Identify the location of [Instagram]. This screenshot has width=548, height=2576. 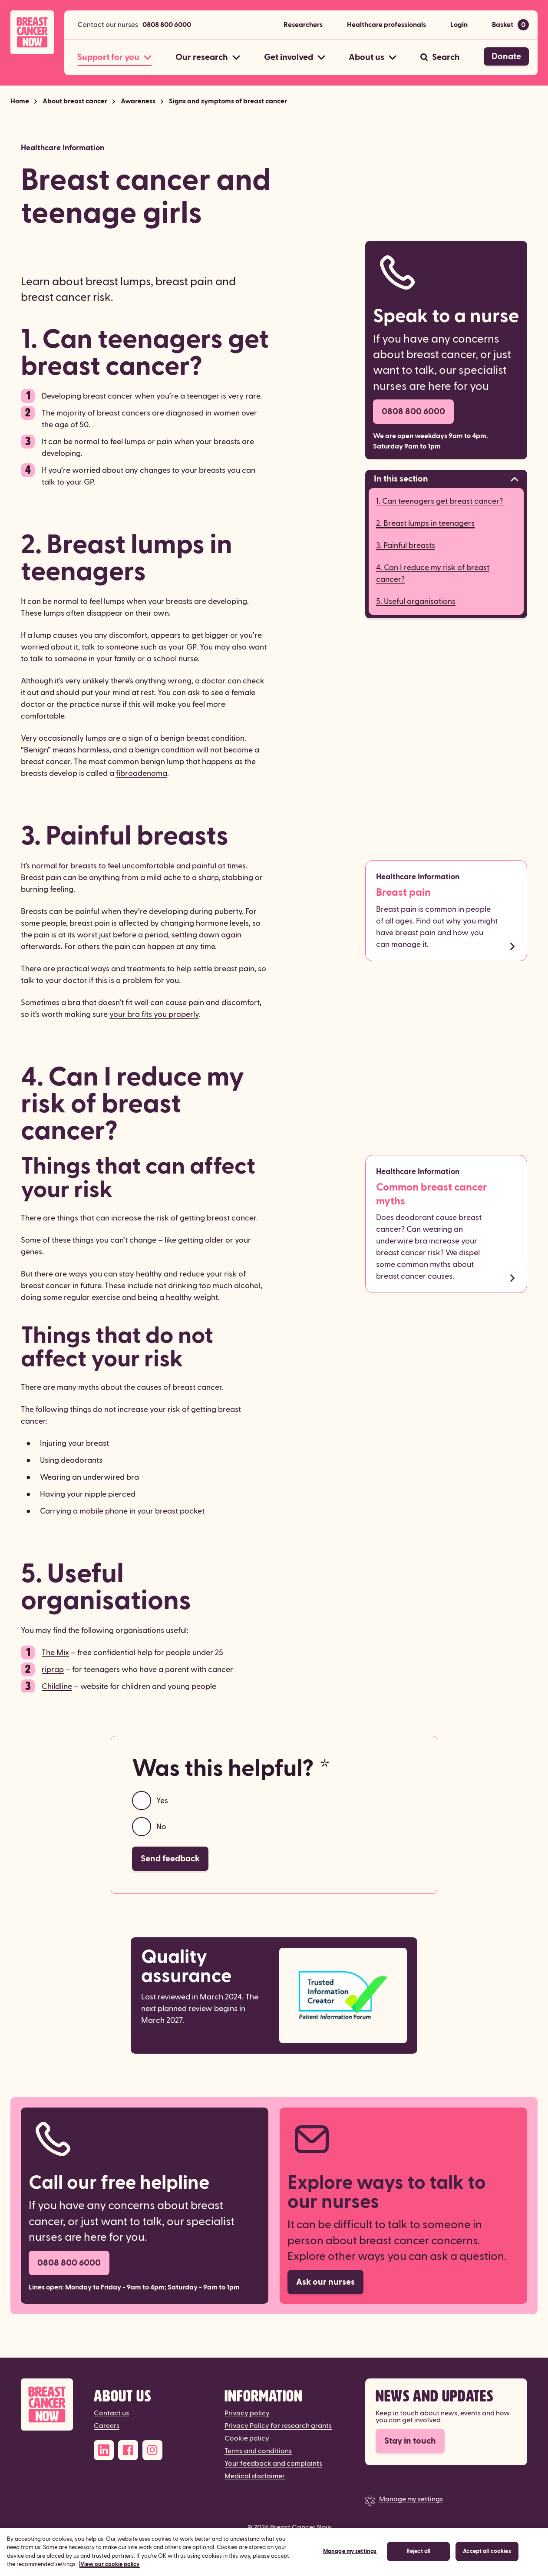
(152, 2450).